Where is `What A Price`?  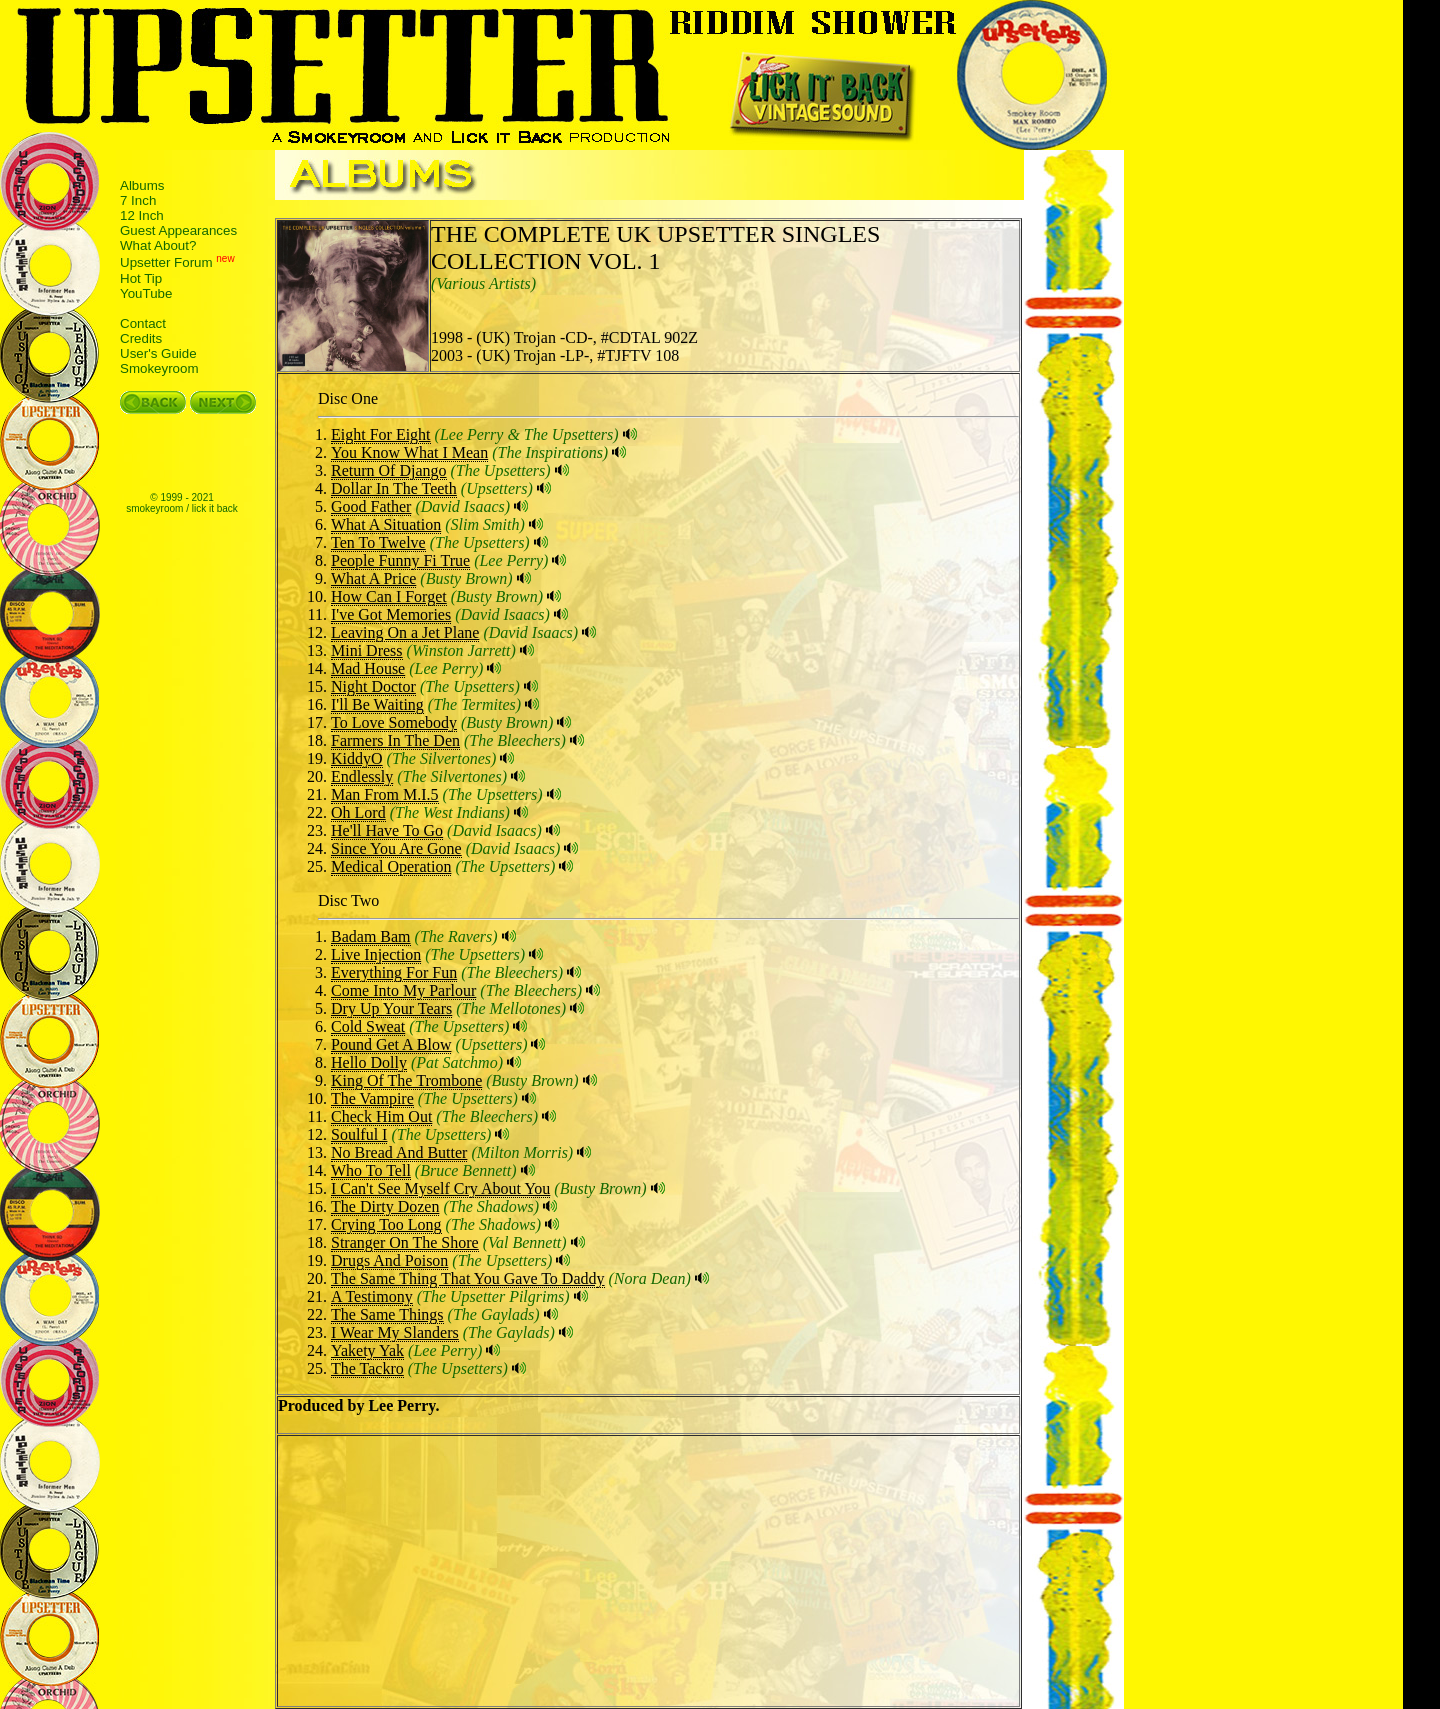 What A Price is located at coordinates (373, 578).